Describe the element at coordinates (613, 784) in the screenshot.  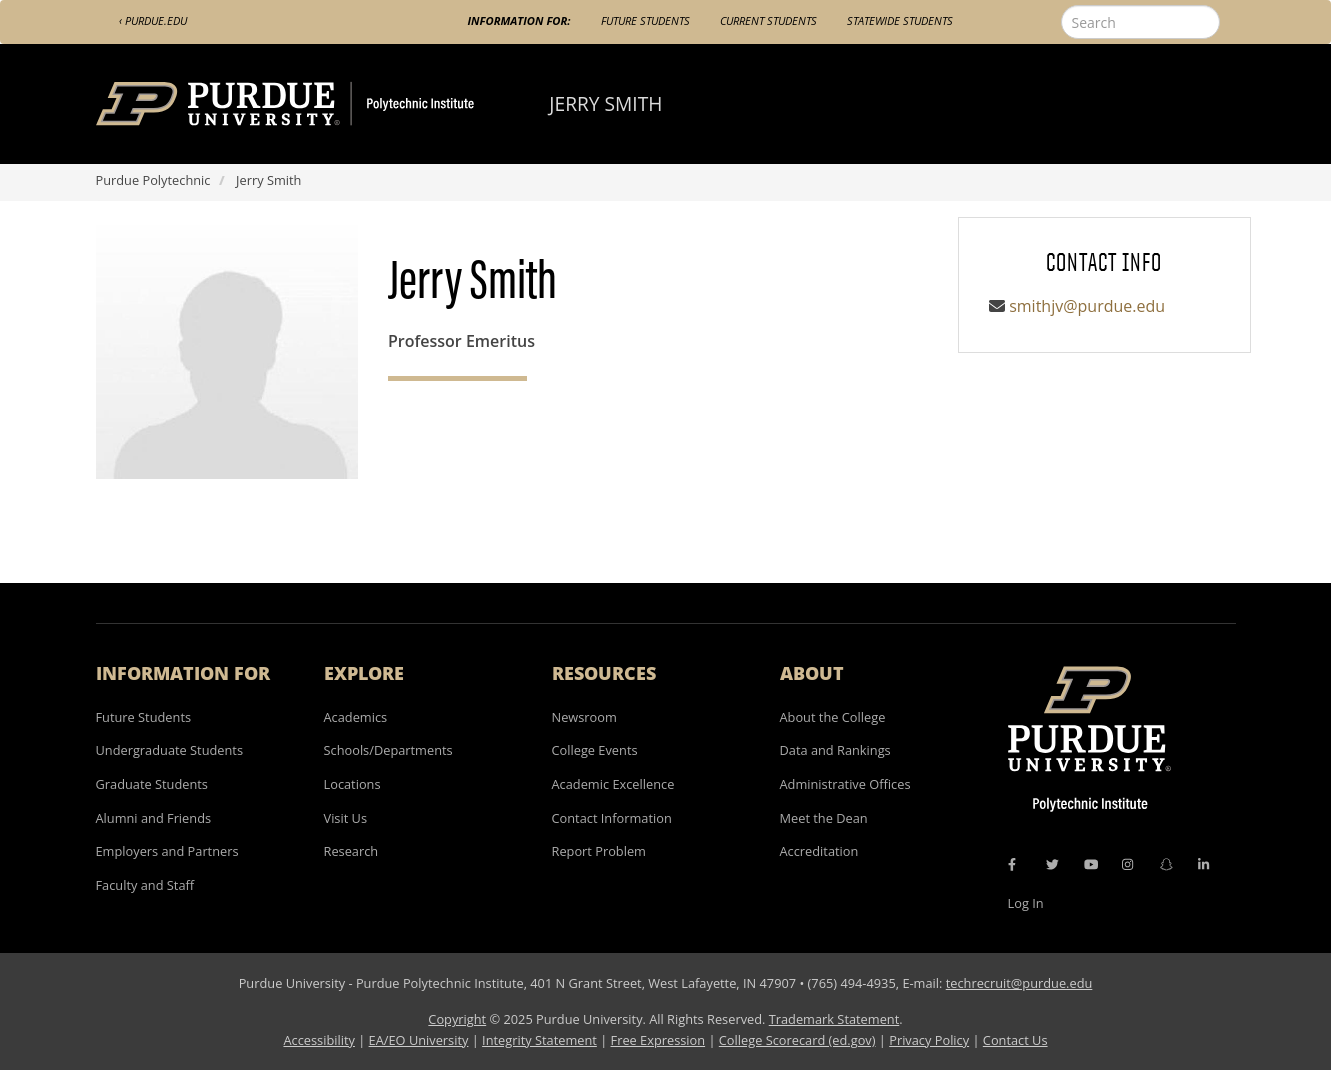
I see `Academic Excellence` at that location.